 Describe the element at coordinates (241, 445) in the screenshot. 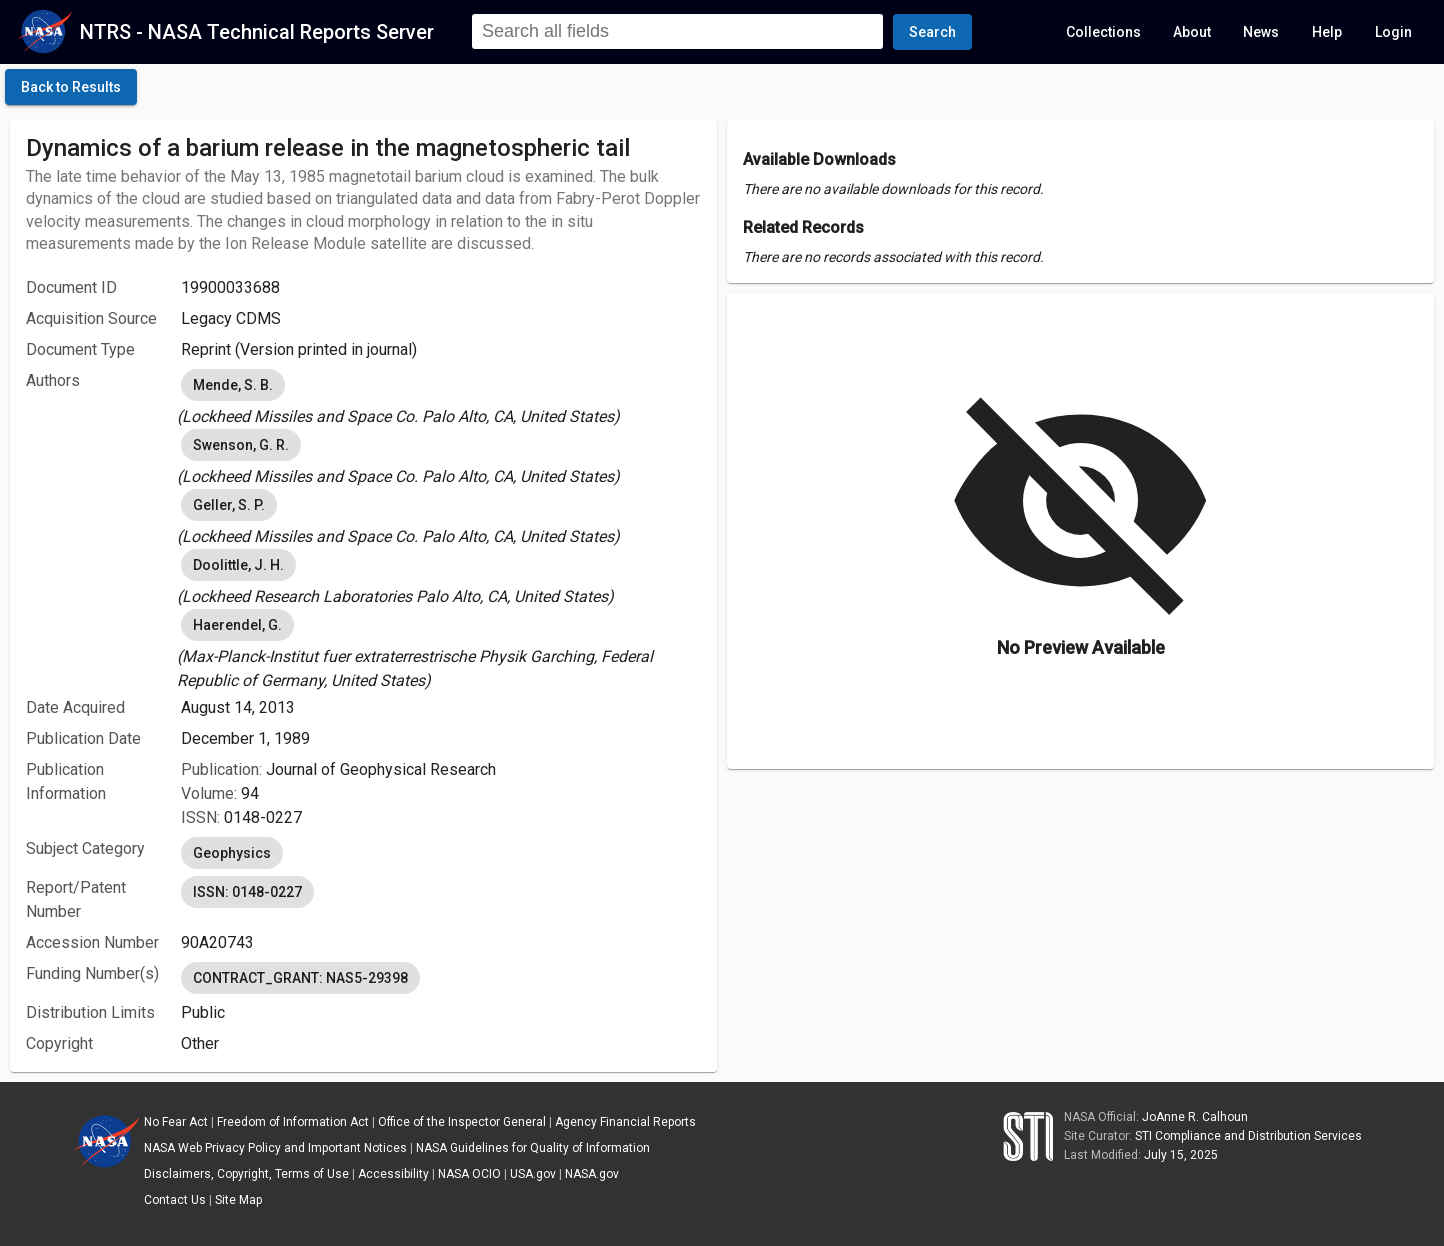

I see `Swenson, G. R. [option]` at that location.